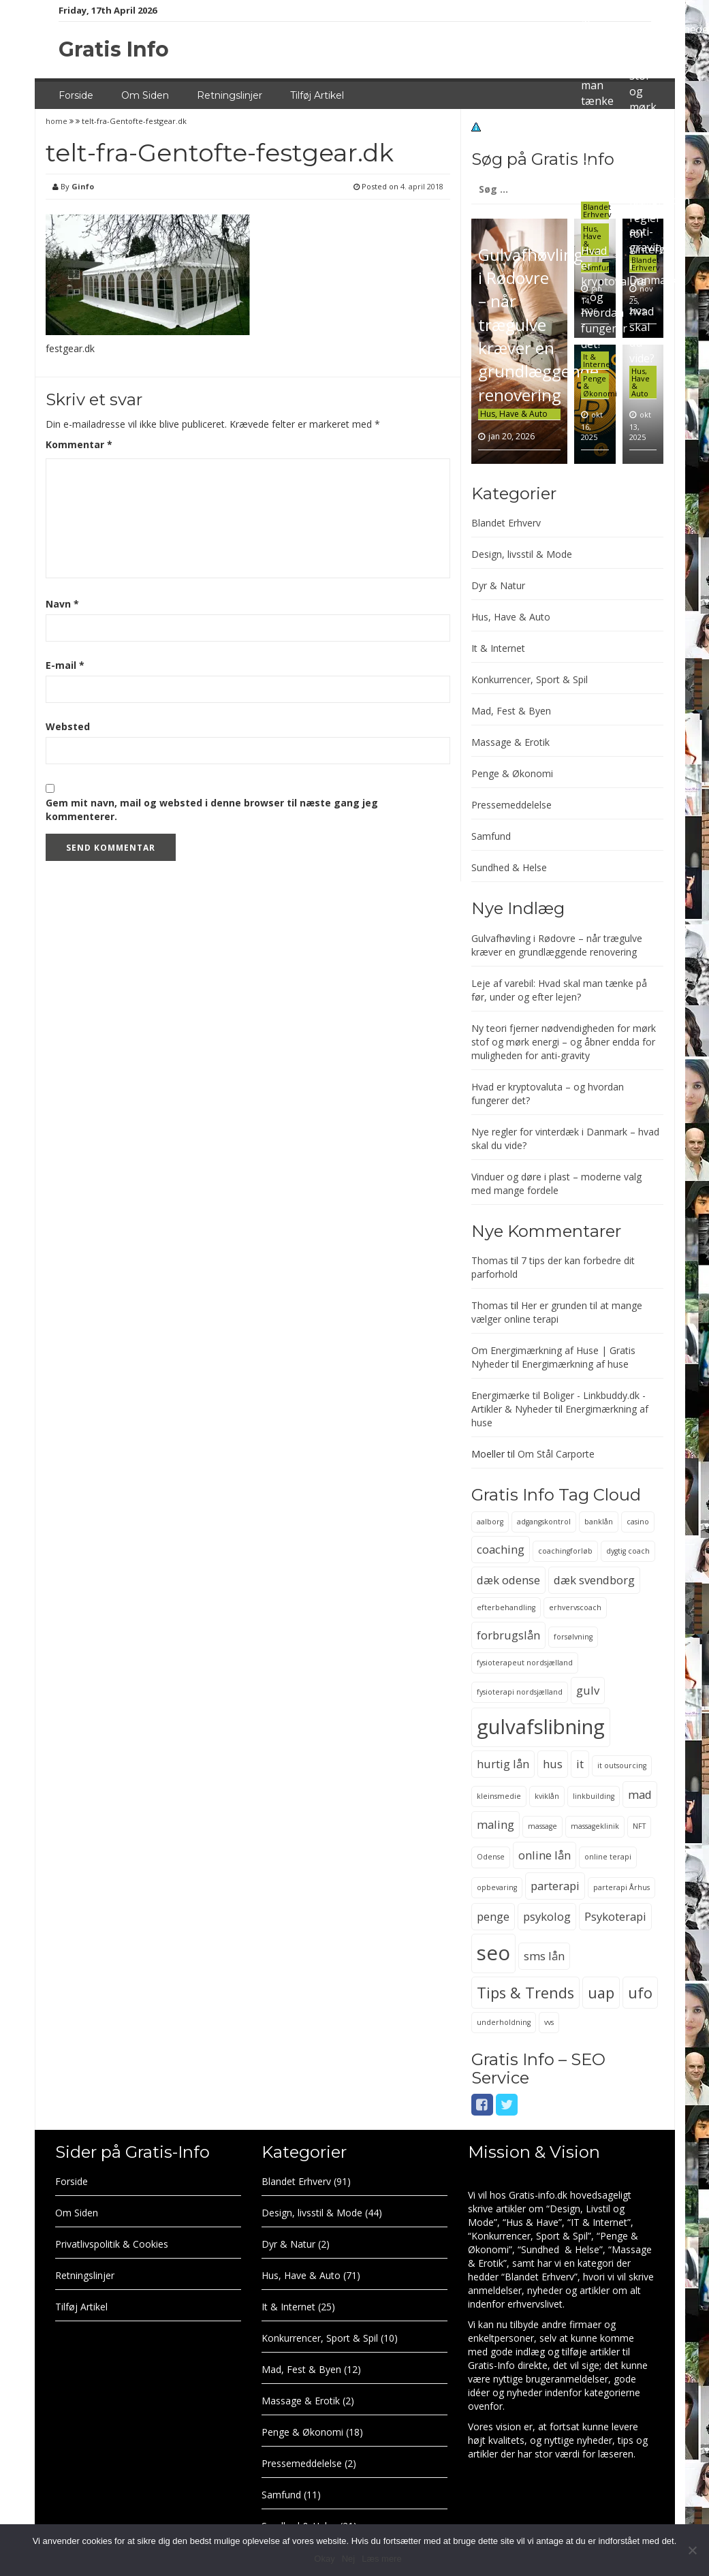 Image resolution: width=709 pixels, height=2576 pixels. What do you see at coordinates (324, 2559) in the screenshot?
I see `Okay` at bounding box center [324, 2559].